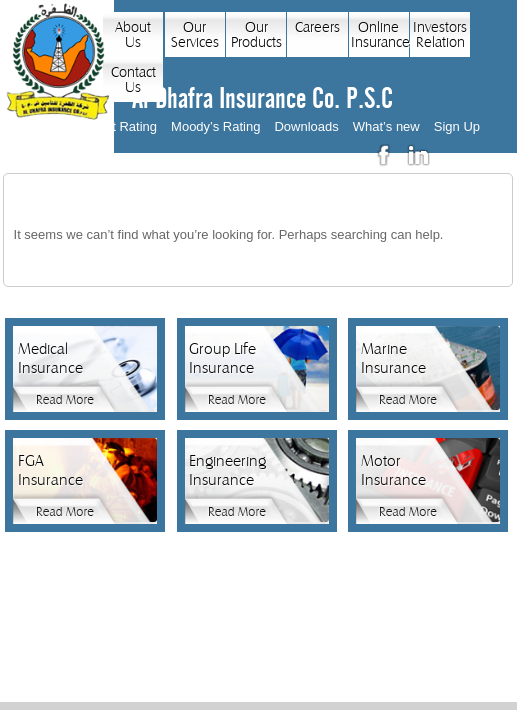 This screenshot has height=720, width=517. What do you see at coordinates (133, 80) in the screenshot?
I see `Contact Us` at bounding box center [133, 80].